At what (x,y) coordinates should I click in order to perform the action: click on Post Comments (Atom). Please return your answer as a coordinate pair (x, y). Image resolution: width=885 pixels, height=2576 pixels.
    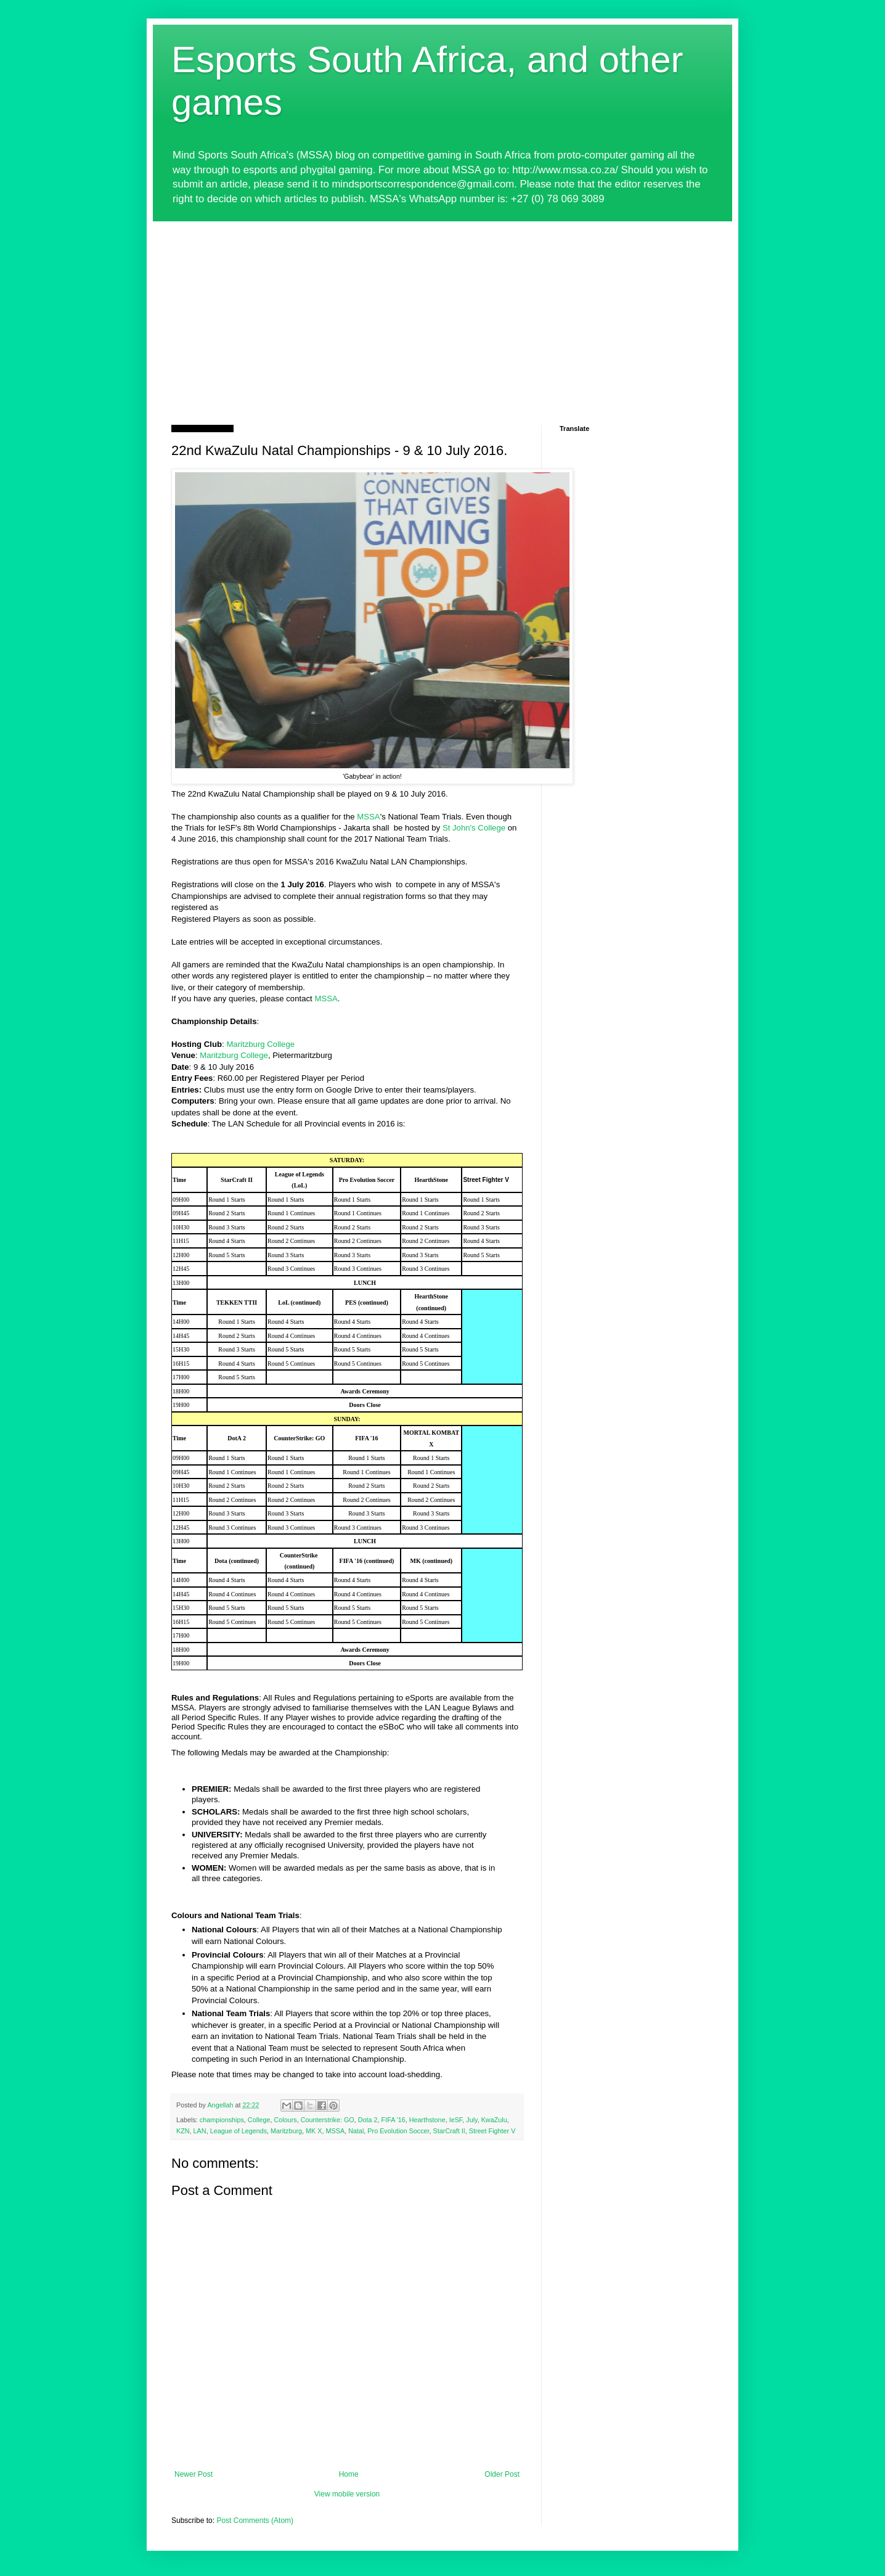
    Looking at the image, I should click on (254, 2520).